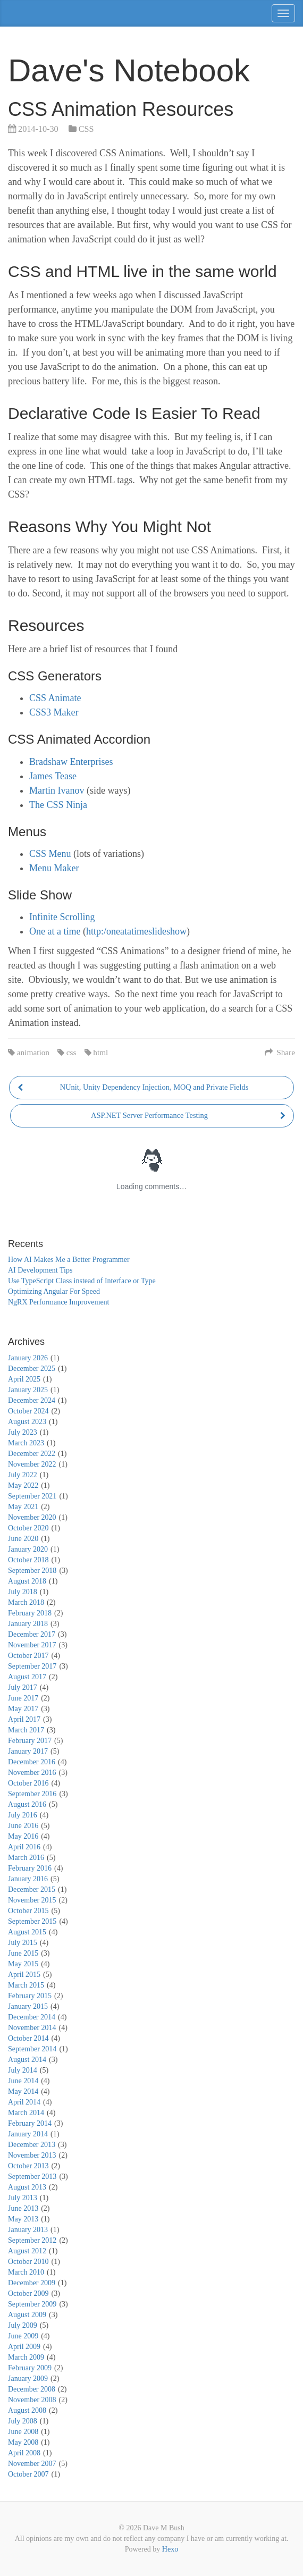 The image size is (303, 2576). What do you see at coordinates (24, 1975) in the screenshot?
I see `April 2015` at bounding box center [24, 1975].